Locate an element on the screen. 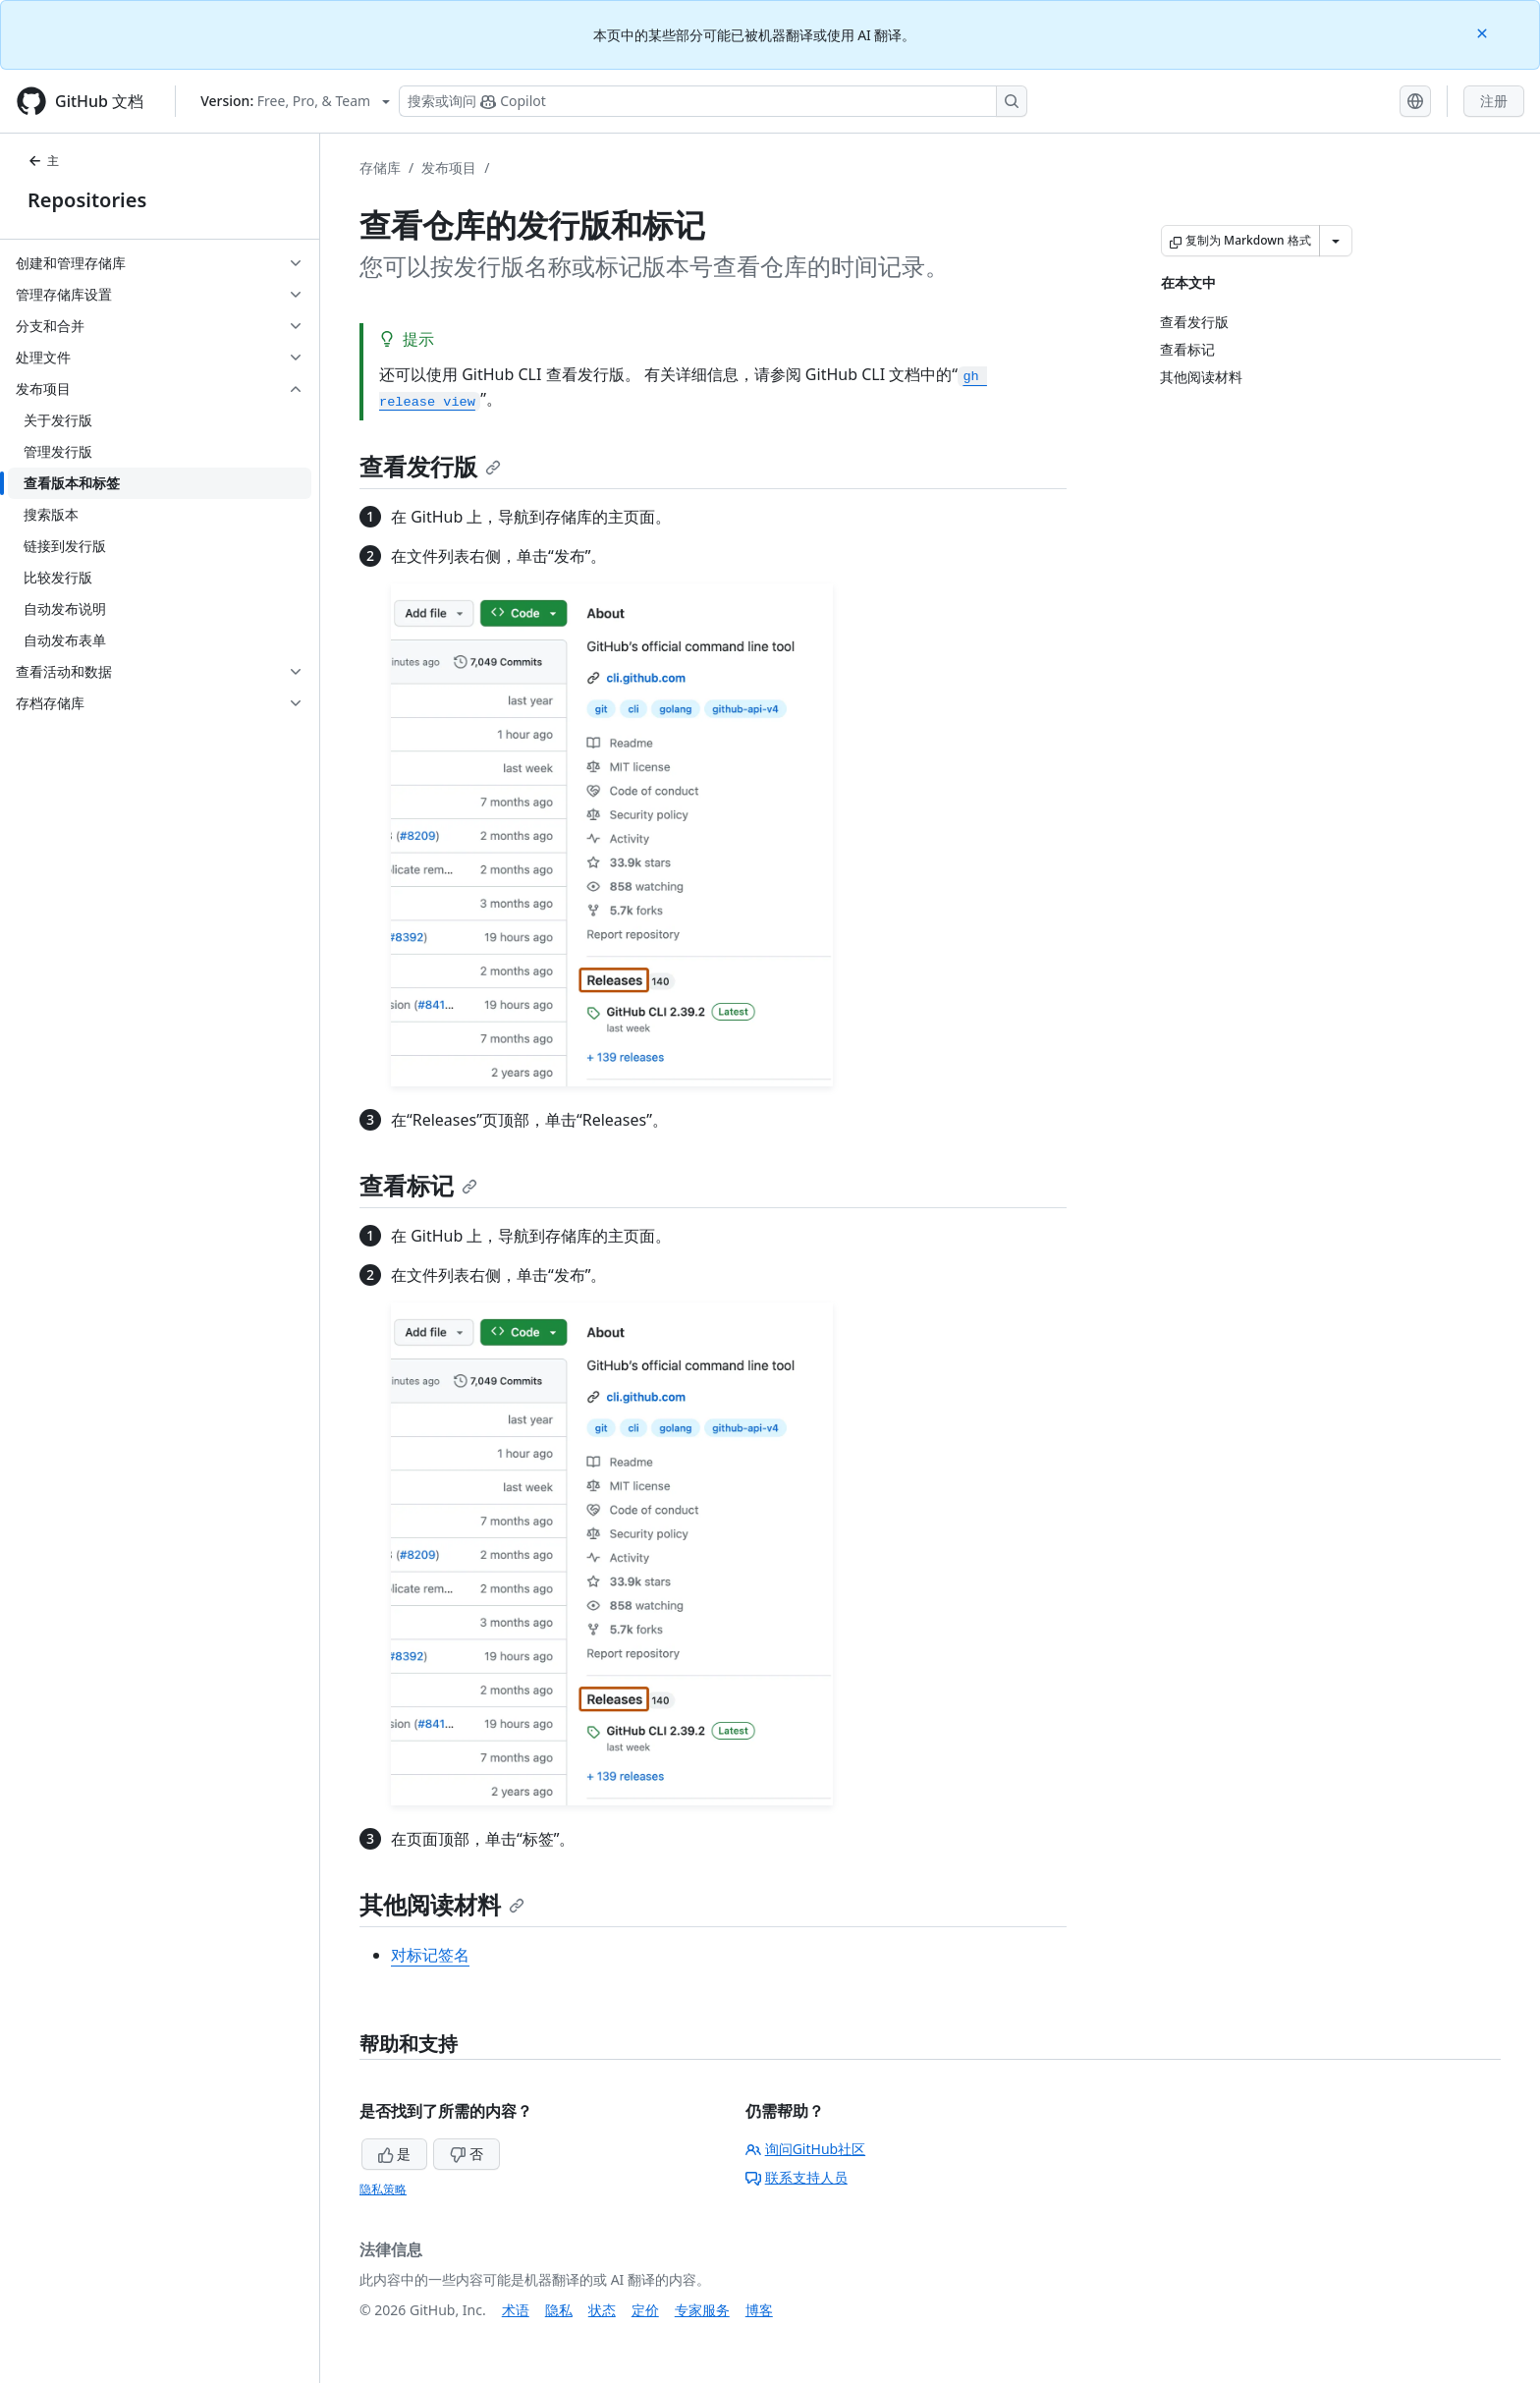 This screenshot has height=2383, width=1540. 定价 is located at coordinates (645, 2309).